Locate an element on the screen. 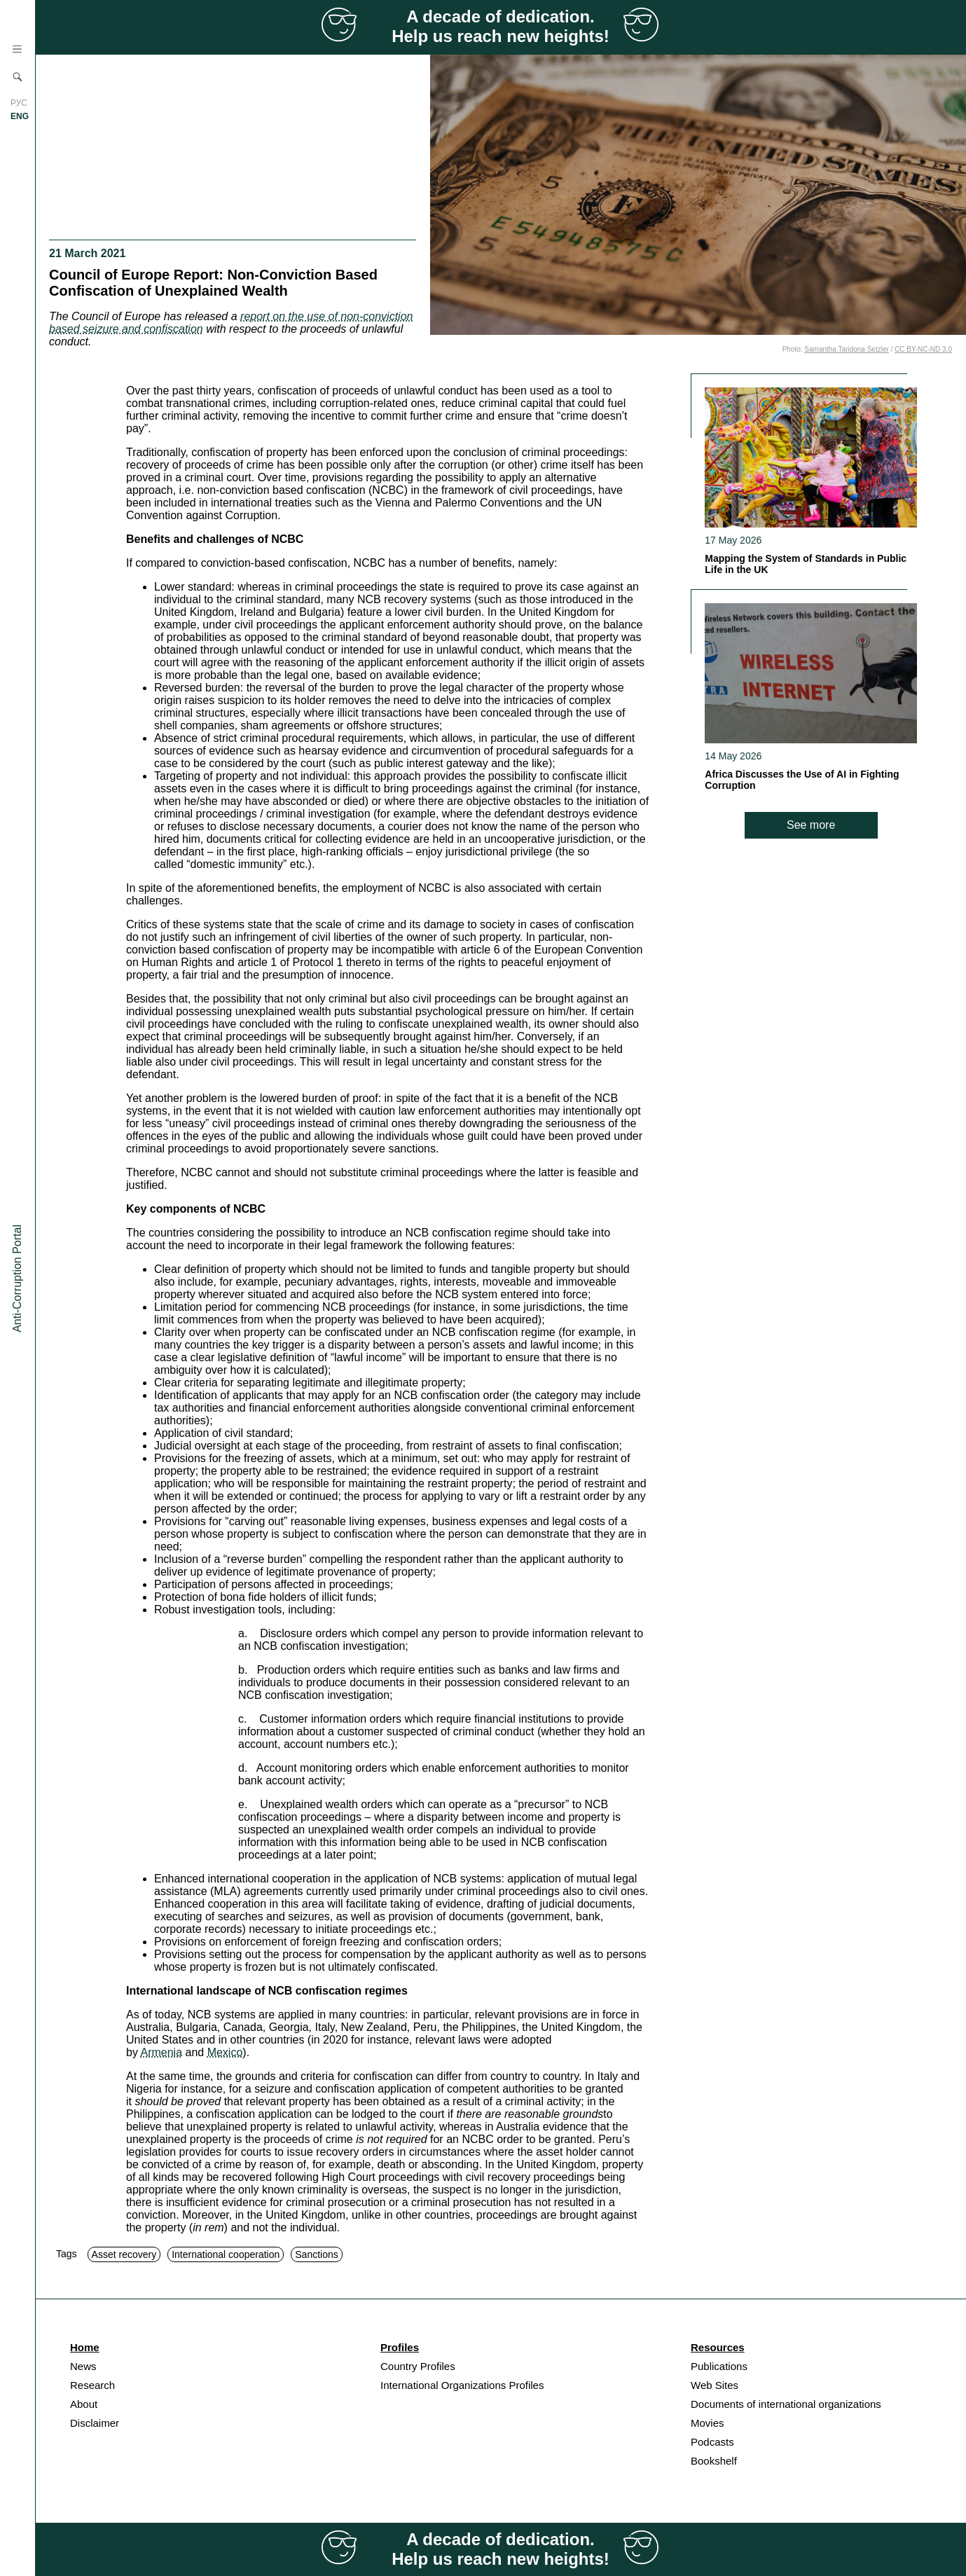 The image size is (966, 2576). Bookshelf is located at coordinates (714, 2461).